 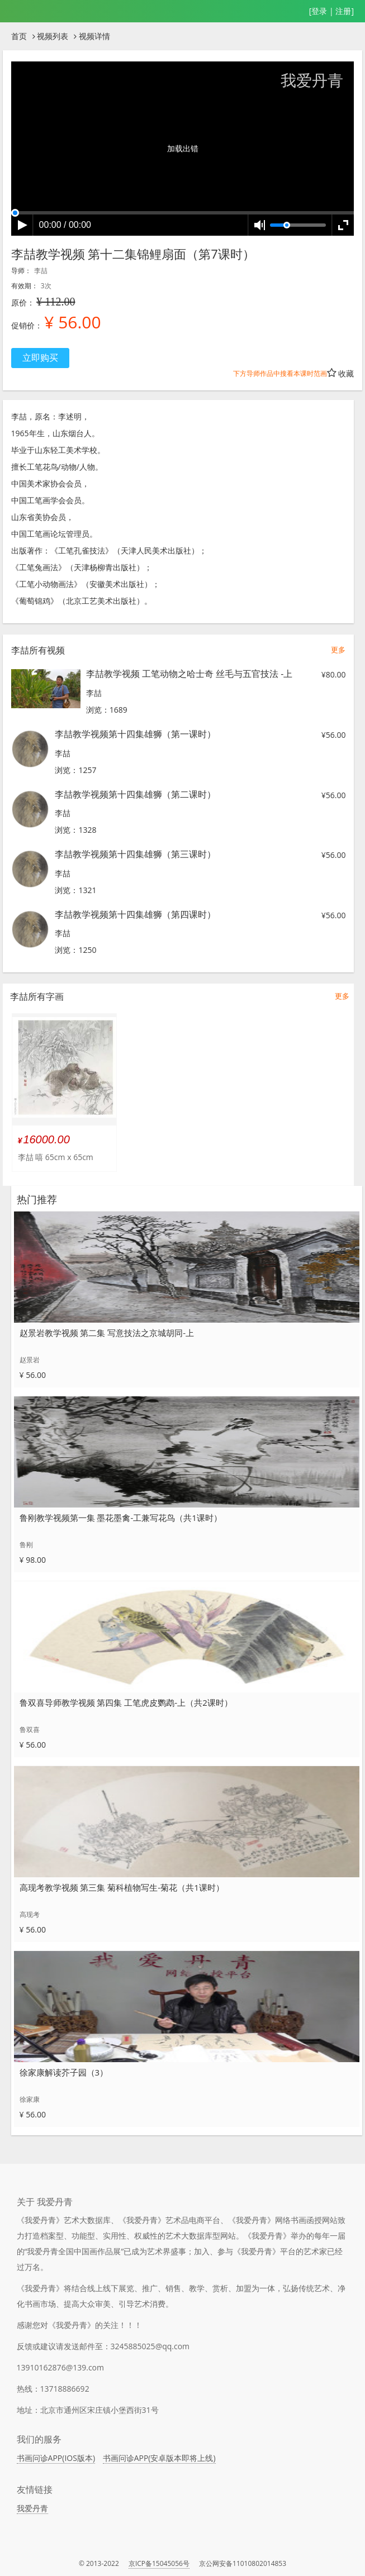 What do you see at coordinates (159, 2563) in the screenshot?
I see `京ICP备15045056号` at bounding box center [159, 2563].